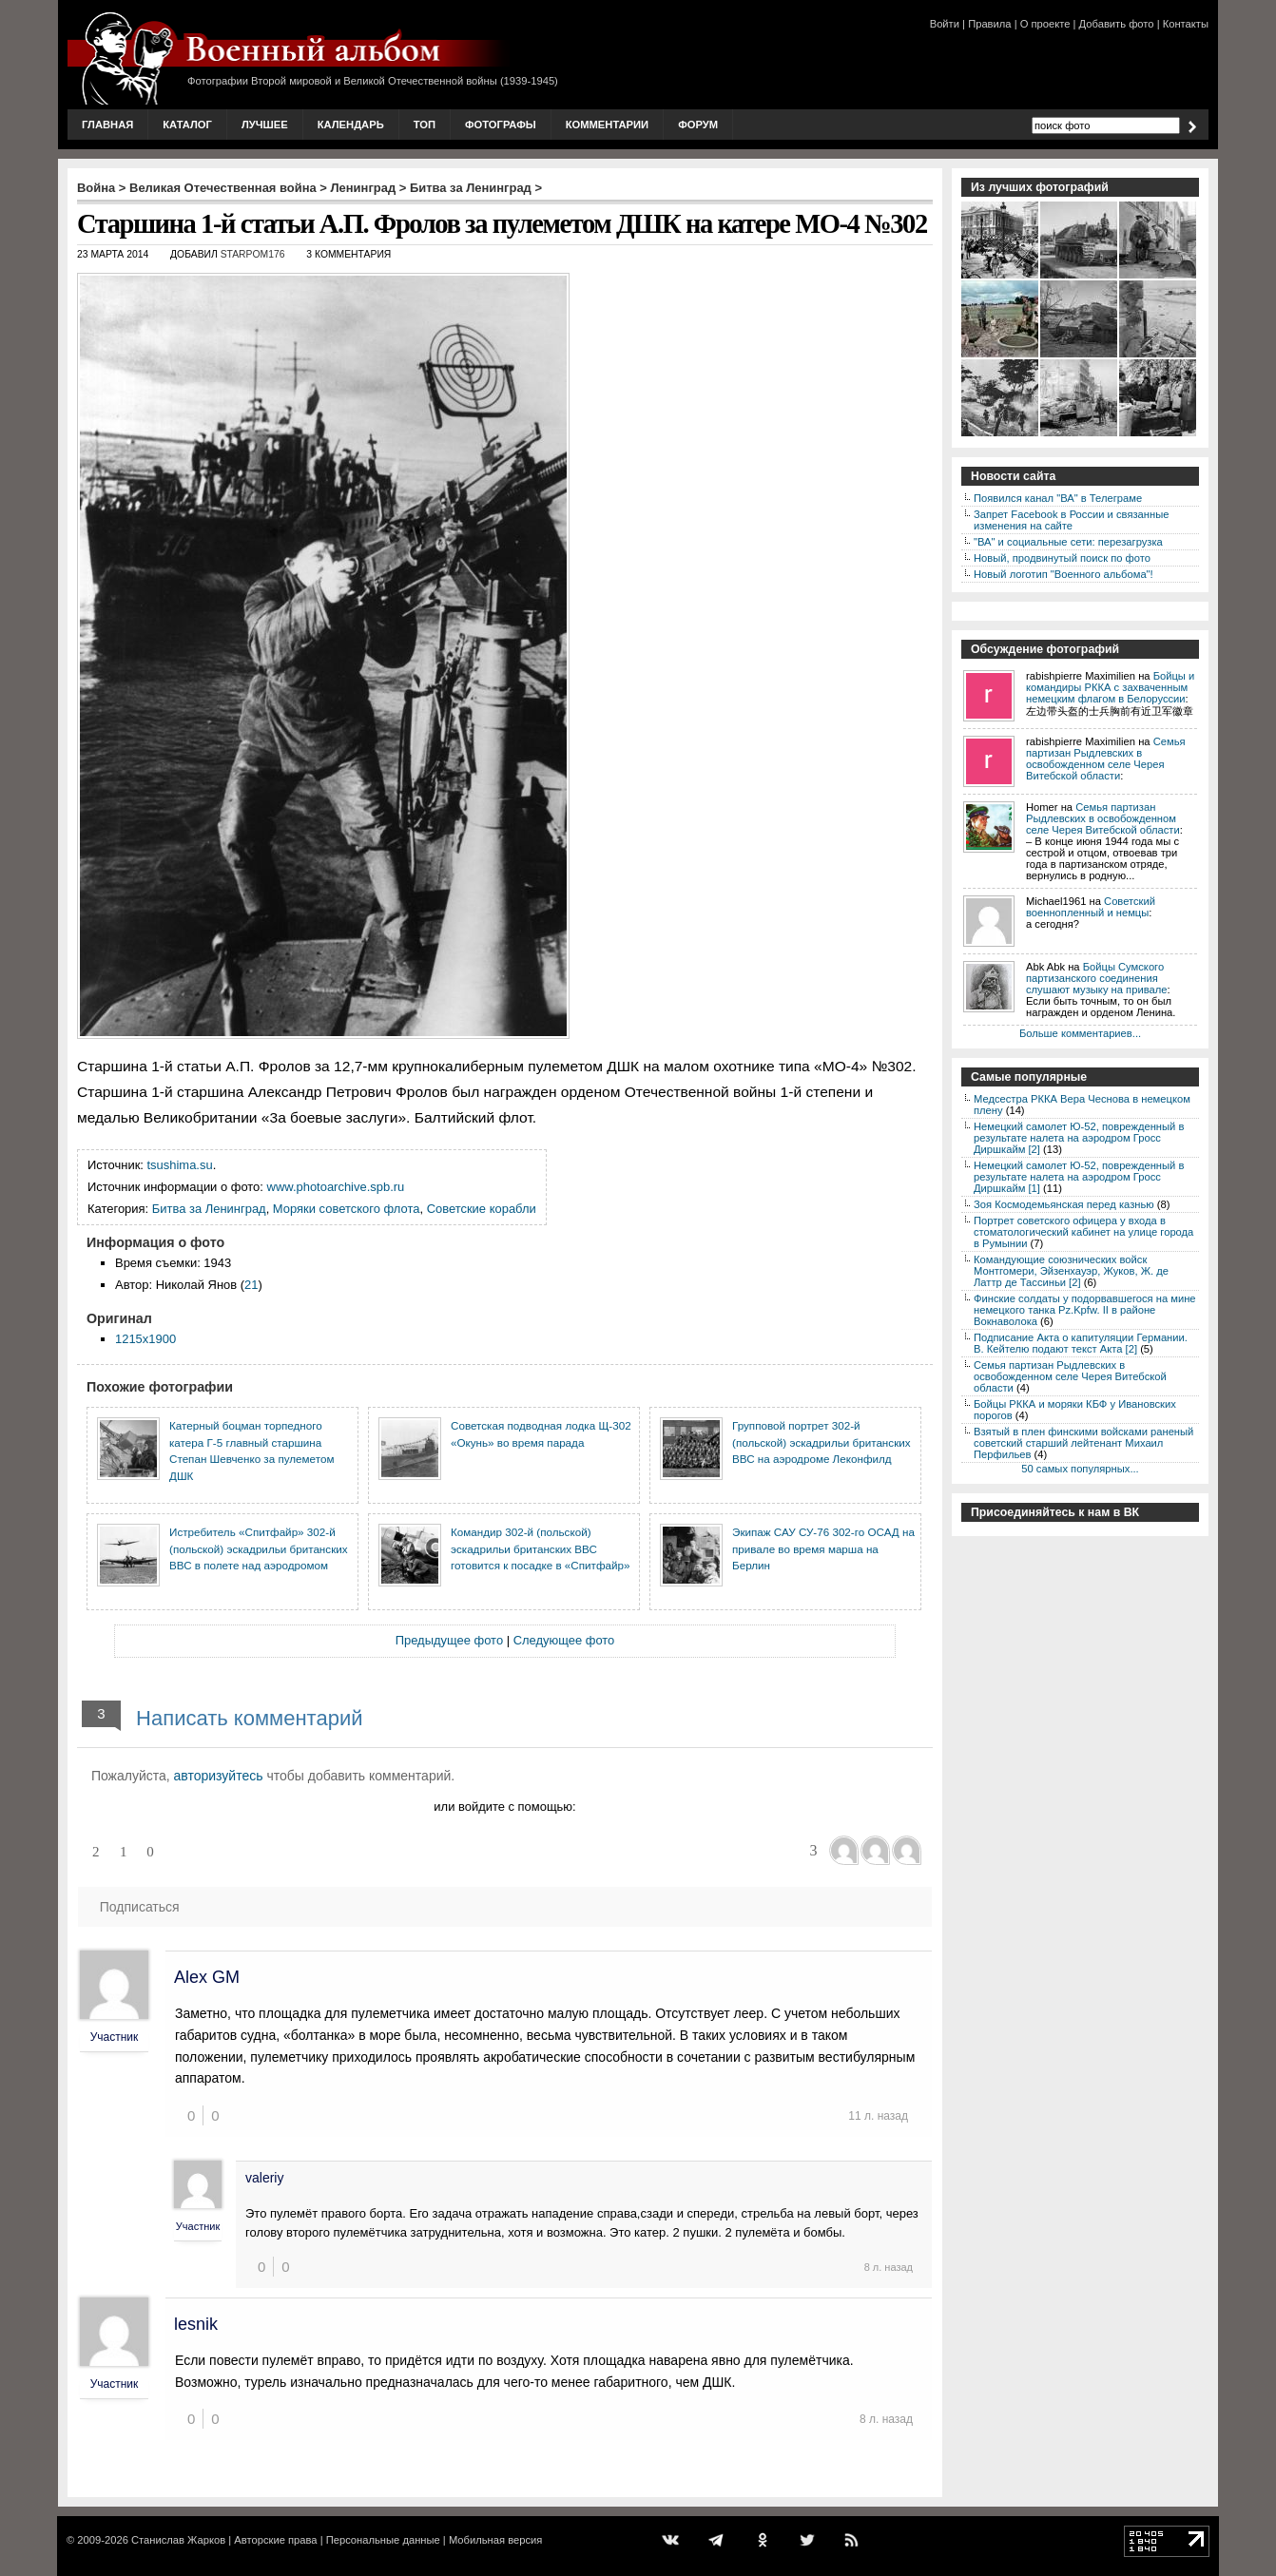  I want to click on lesnik, so click(196, 2324).